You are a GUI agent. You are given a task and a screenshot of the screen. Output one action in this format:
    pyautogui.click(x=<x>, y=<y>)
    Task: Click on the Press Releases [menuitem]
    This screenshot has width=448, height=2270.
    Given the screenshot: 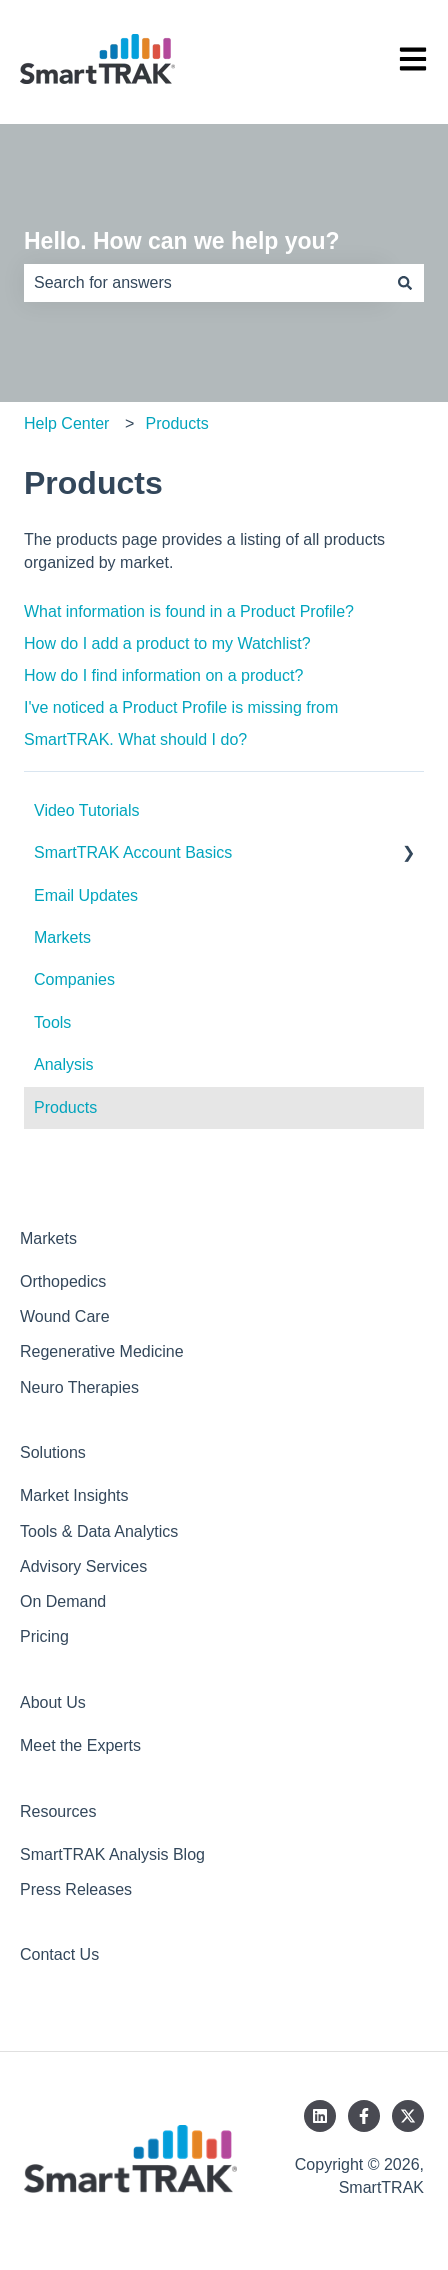 What is the action you would take?
    pyautogui.click(x=76, y=1889)
    